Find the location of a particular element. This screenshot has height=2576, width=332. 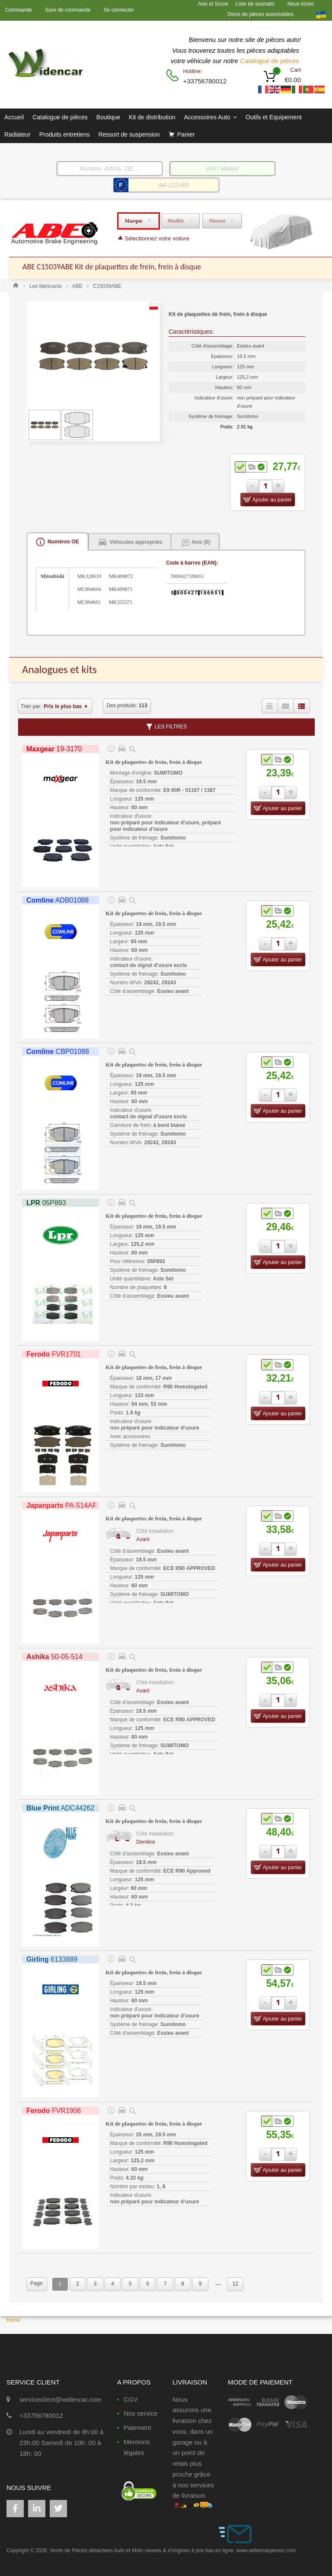

Paiement is located at coordinates (137, 2427).